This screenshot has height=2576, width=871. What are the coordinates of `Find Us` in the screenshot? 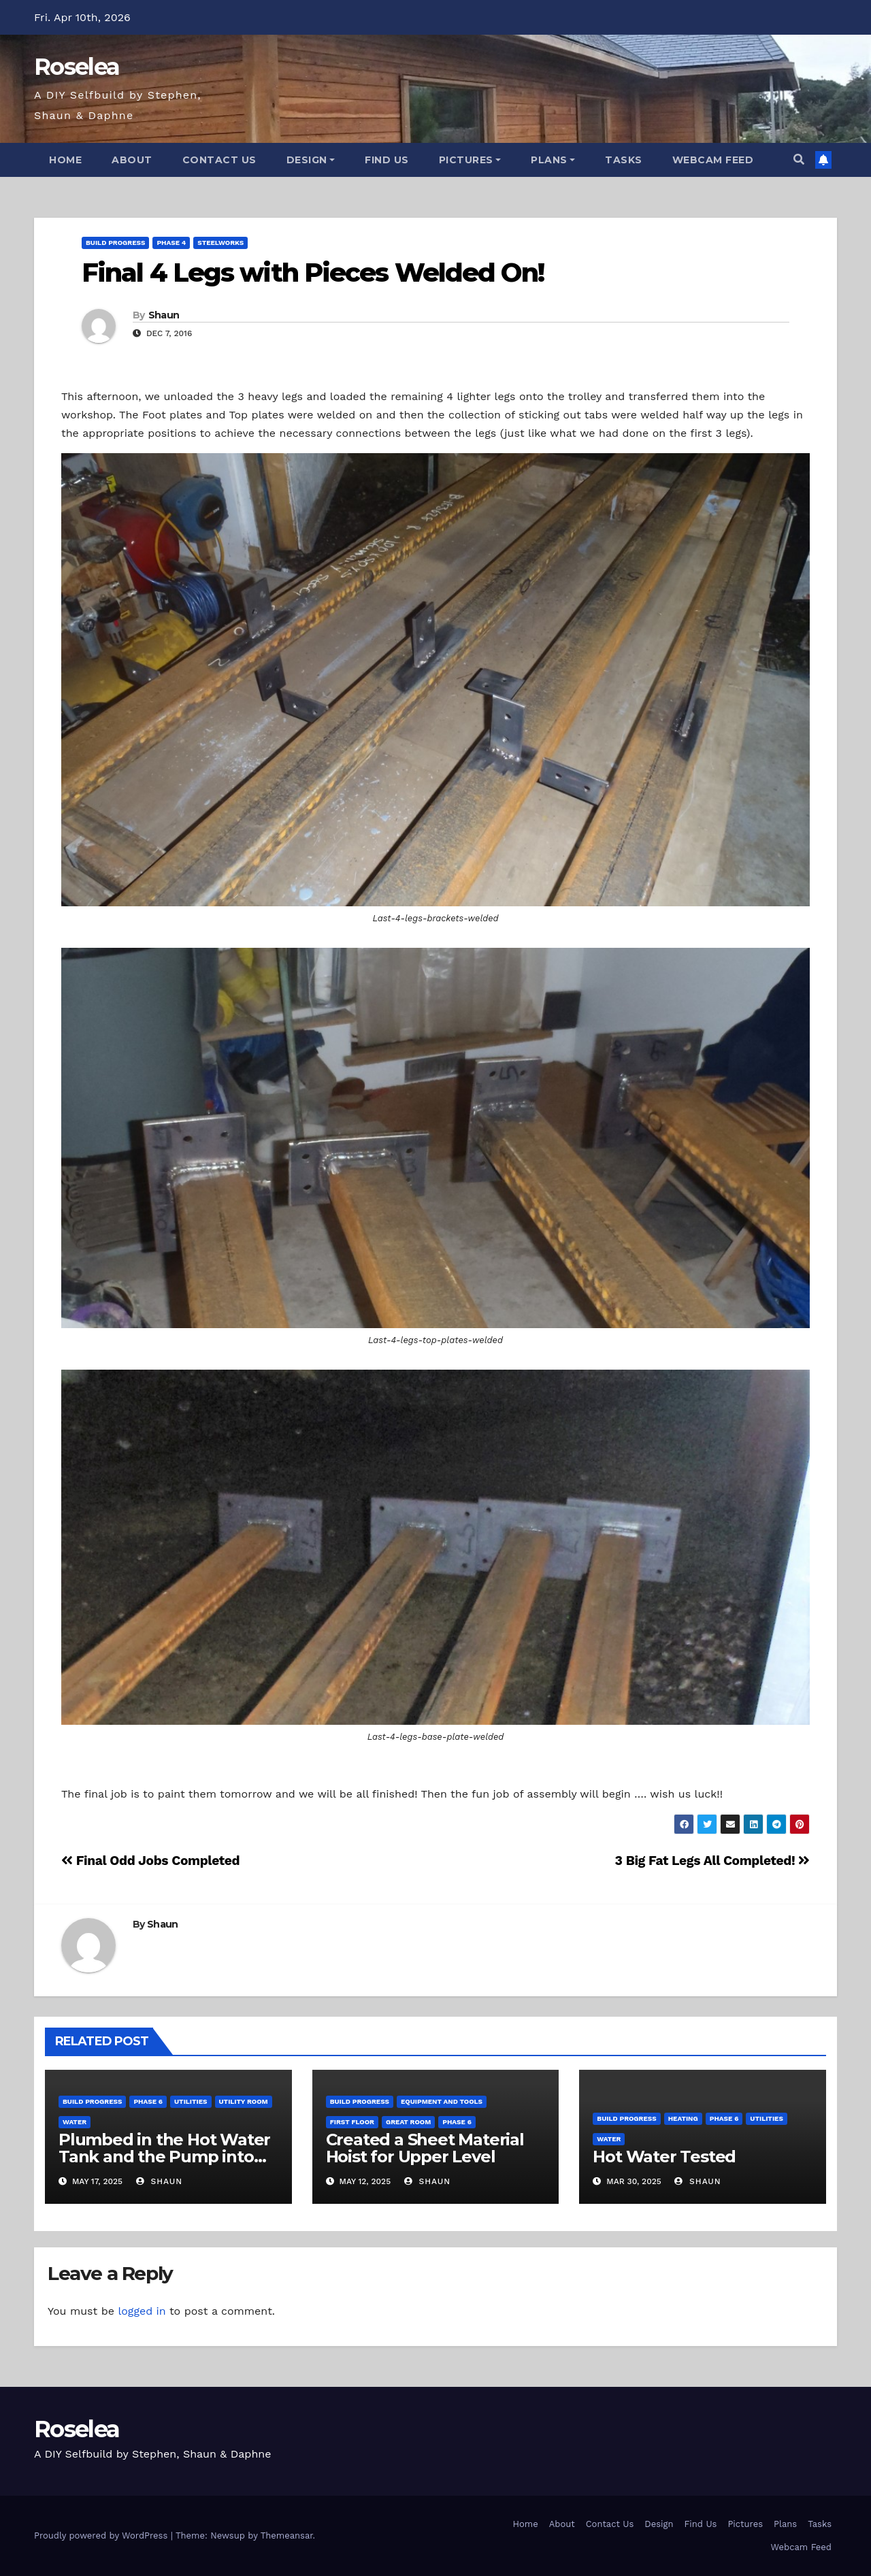 It's located at (387, 160).